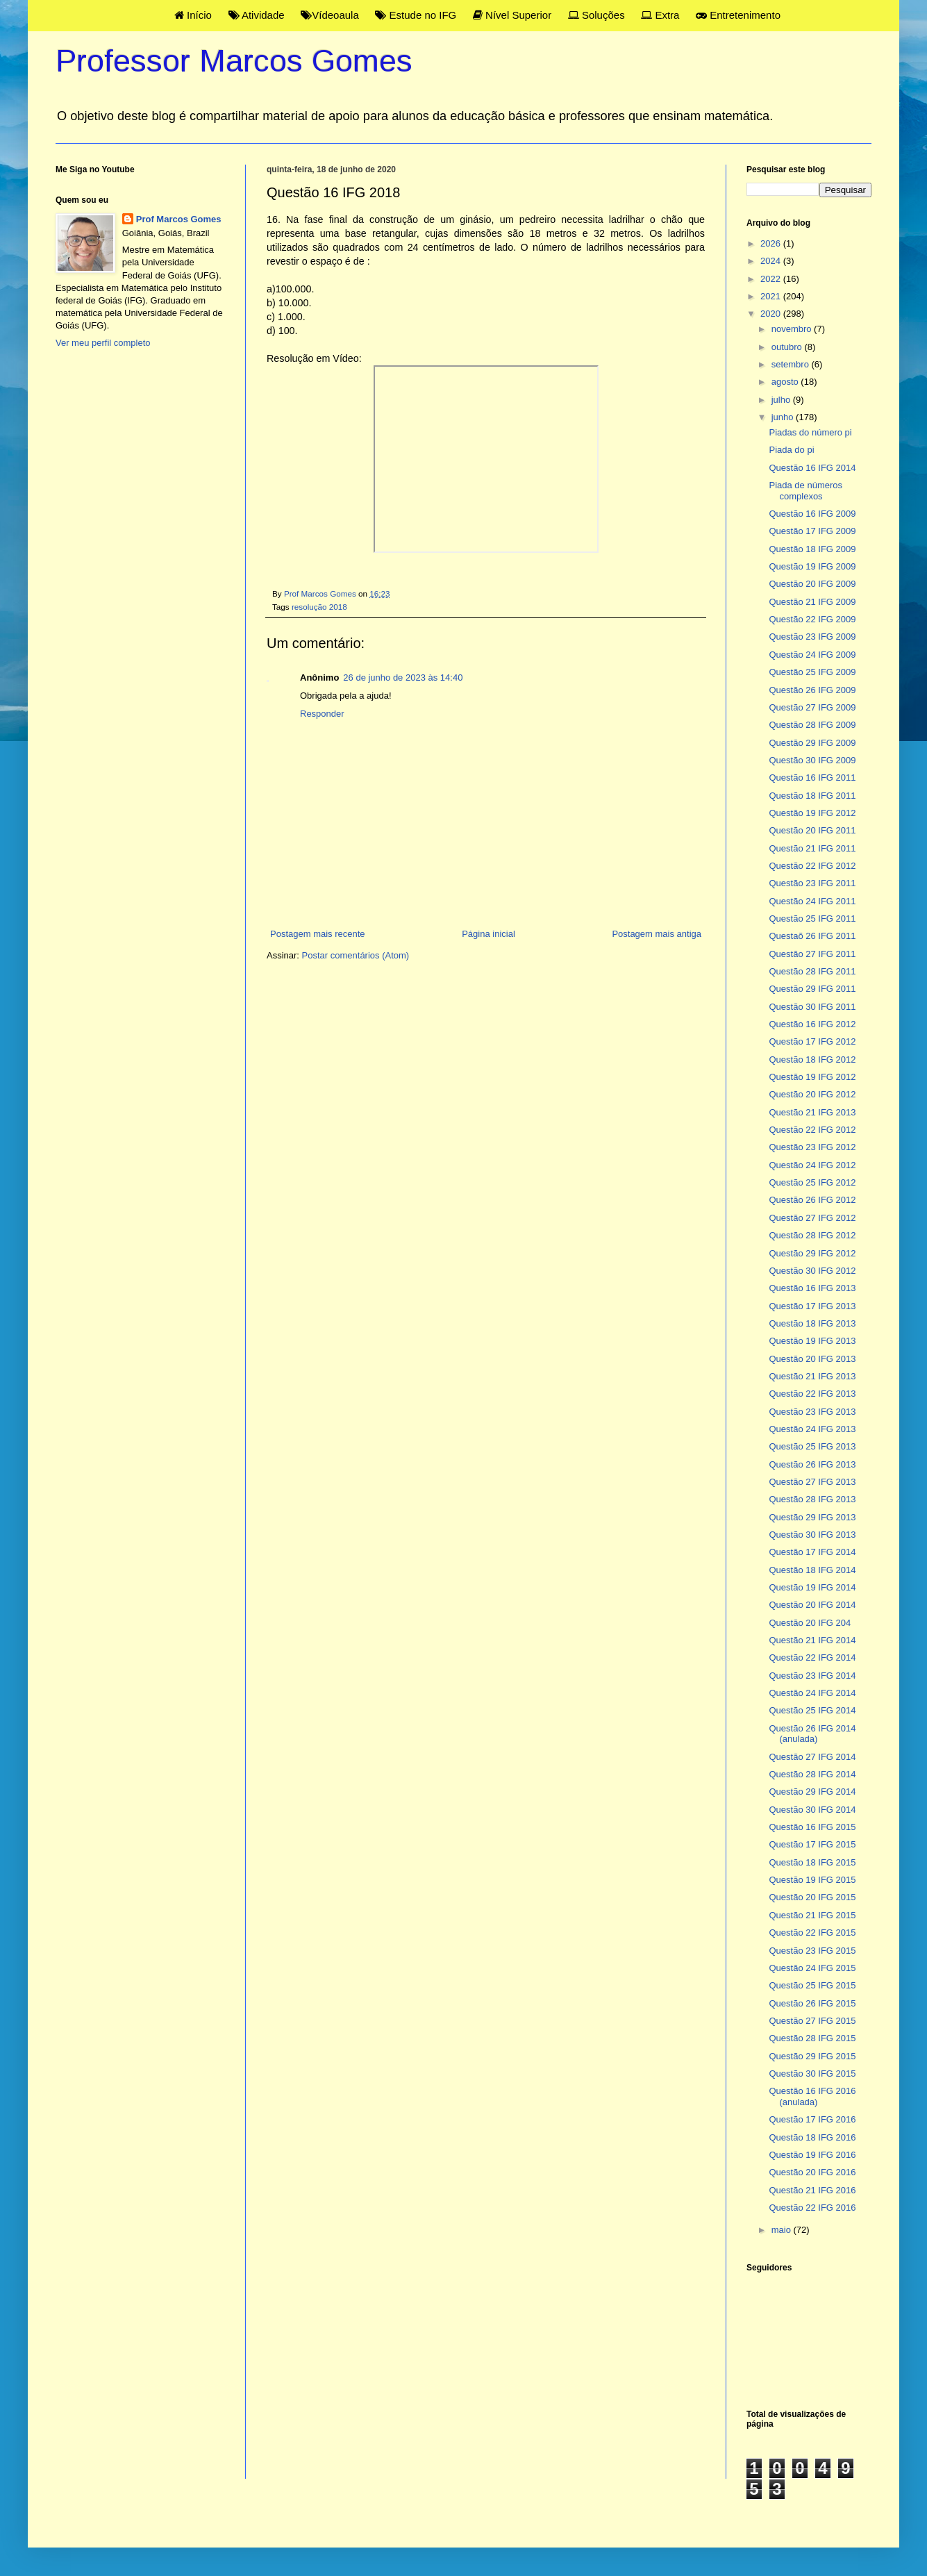 The height and width of the screenshot is (2576, 927). What do you see at coordinates (812, 2207) in the screenshot?
I see `Questão 22 IFG 2016` at bounding box center [812, 2207].